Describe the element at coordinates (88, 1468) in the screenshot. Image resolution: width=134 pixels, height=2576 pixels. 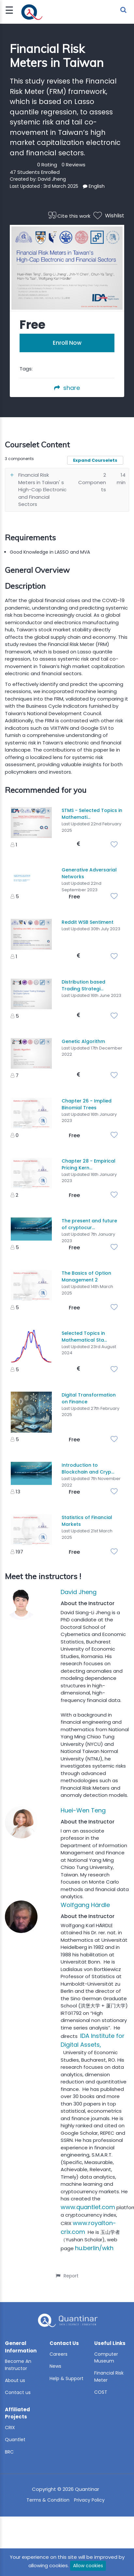
I see `Introduction to Blockchain and Cryp...` at that location.